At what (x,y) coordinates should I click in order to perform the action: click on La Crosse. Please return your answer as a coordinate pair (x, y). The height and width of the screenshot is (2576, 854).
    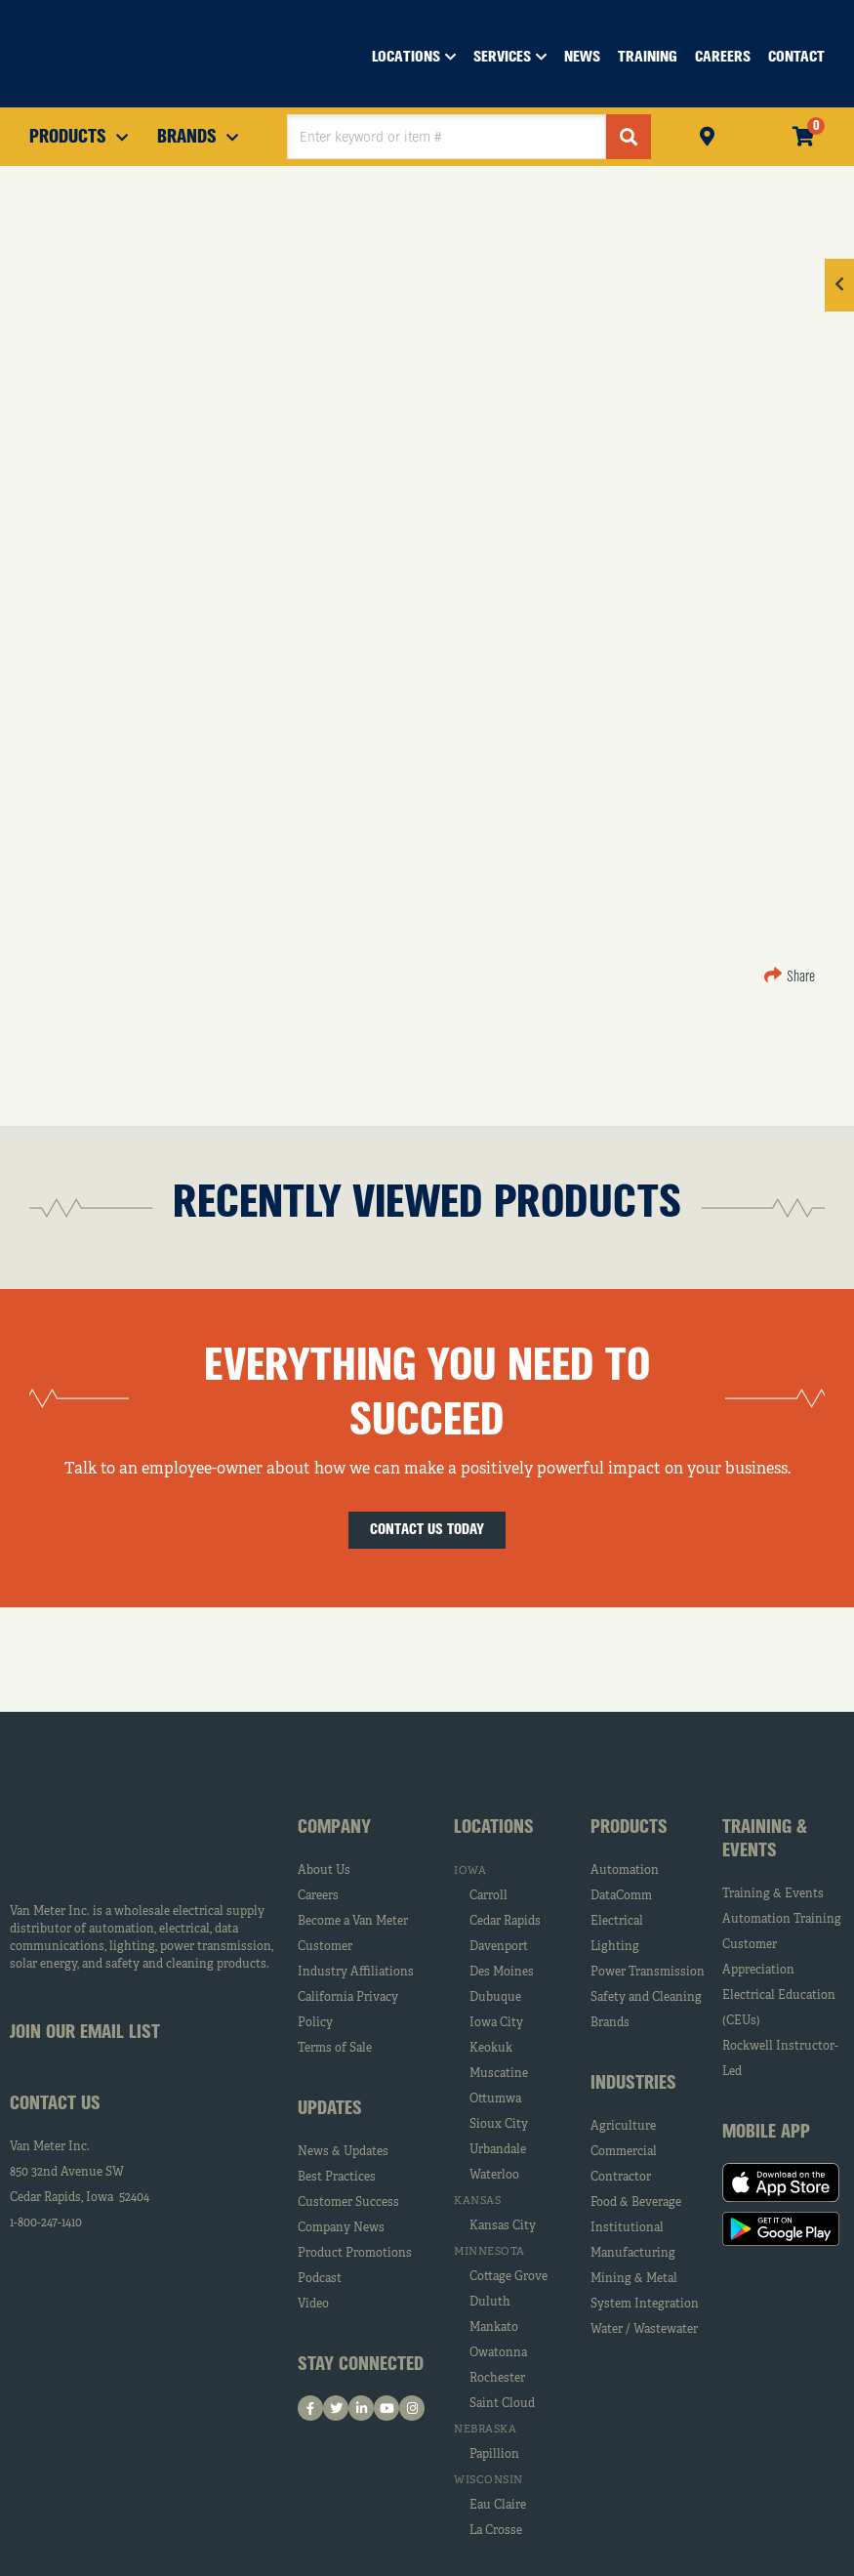
    Looking at the image, I should click on (495, 2531).